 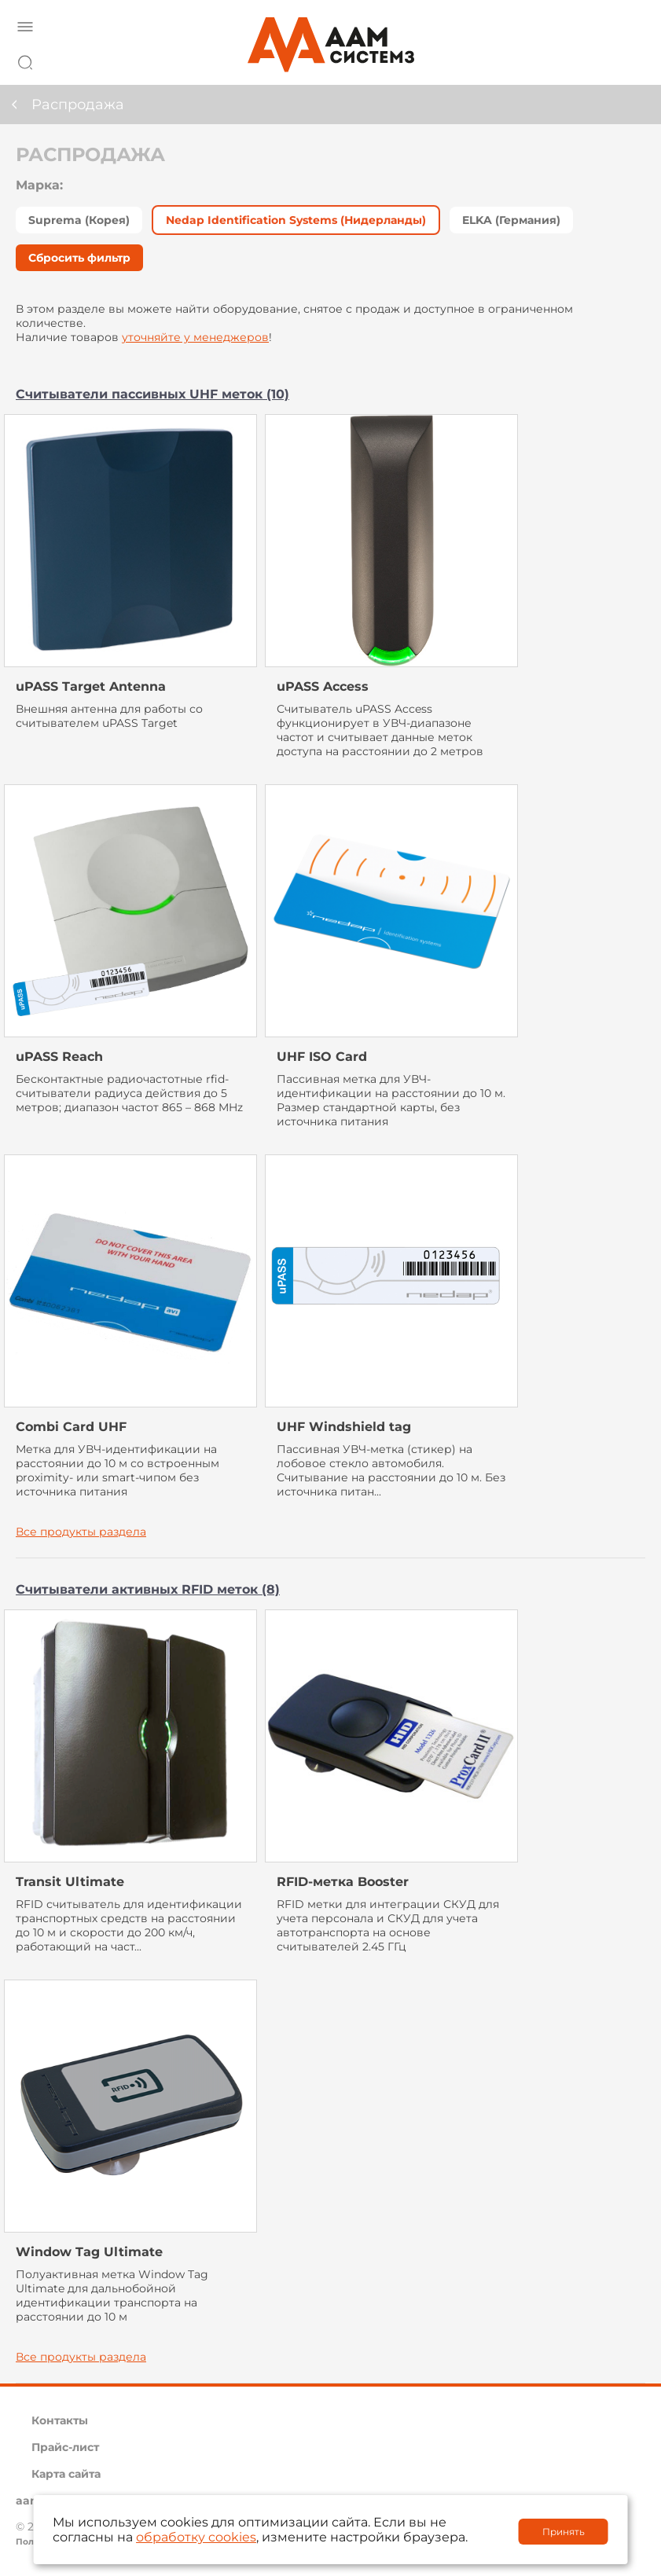 What do you see at coordinates (195, 337) in the screenshot?
I see `уточняйте у менеджеров` at bounding box center [195, 337].